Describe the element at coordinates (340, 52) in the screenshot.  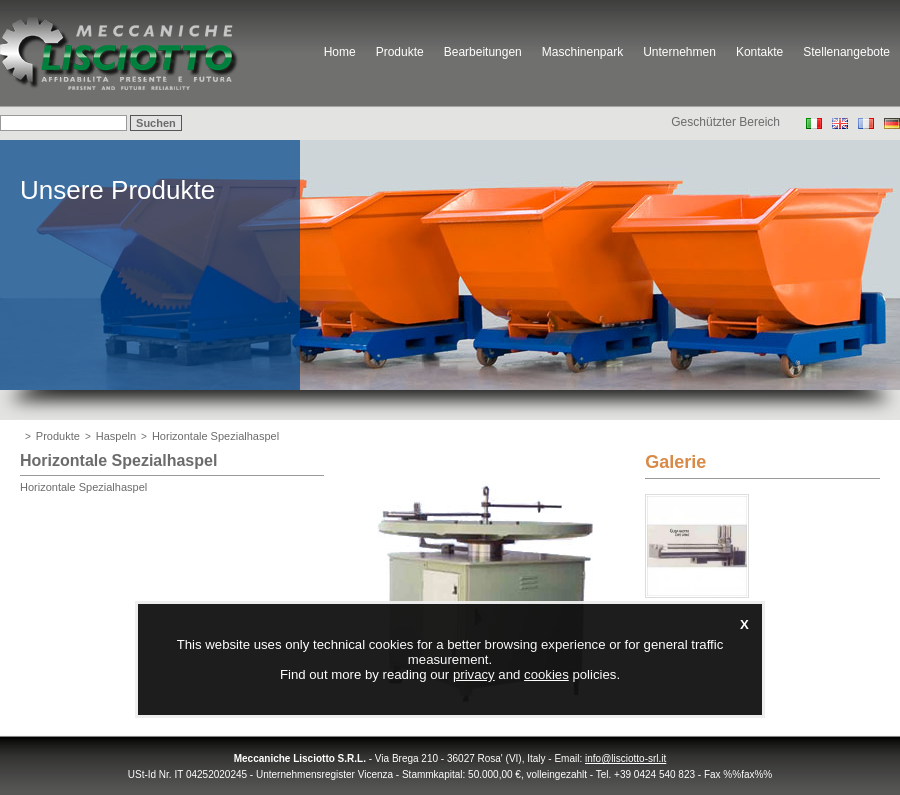
I see `Home` at that location.